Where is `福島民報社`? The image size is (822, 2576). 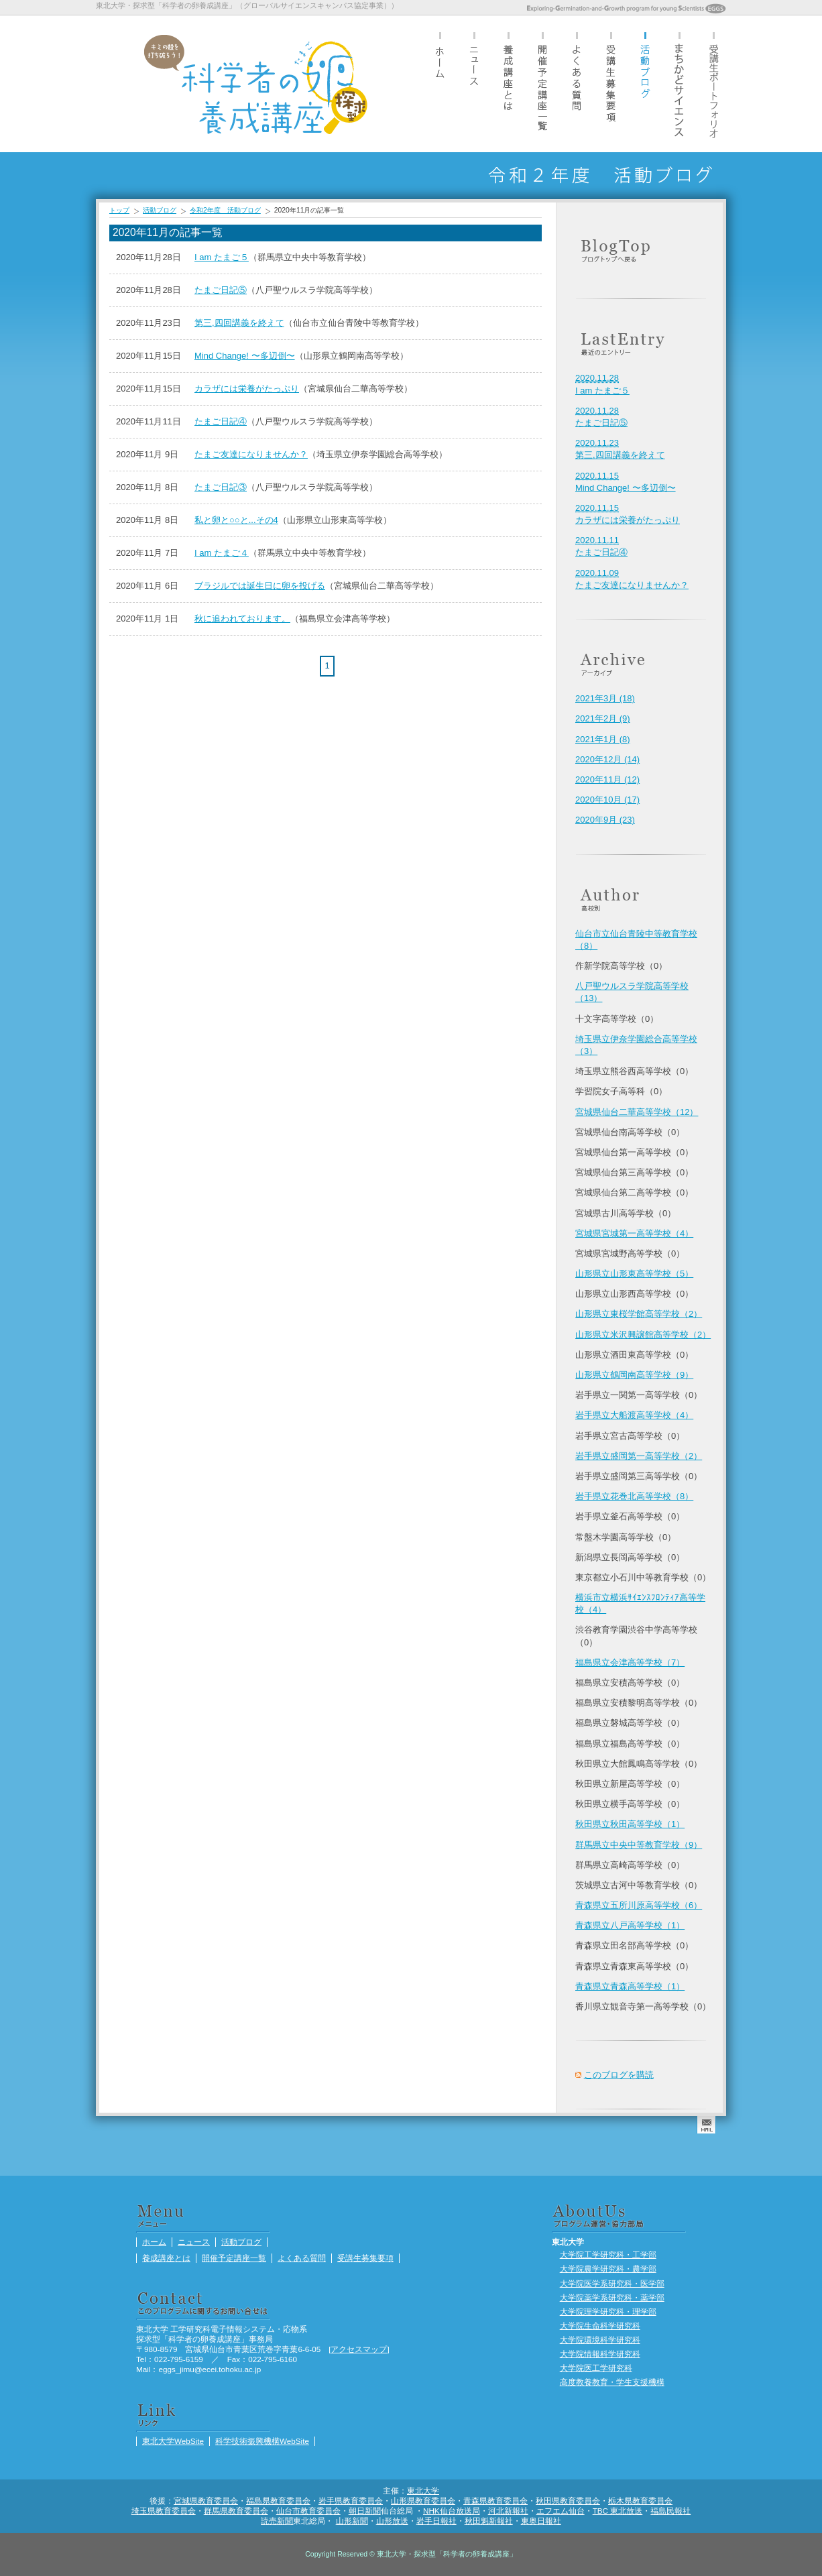
福島民報社 is located at coordinates (670, 2510).